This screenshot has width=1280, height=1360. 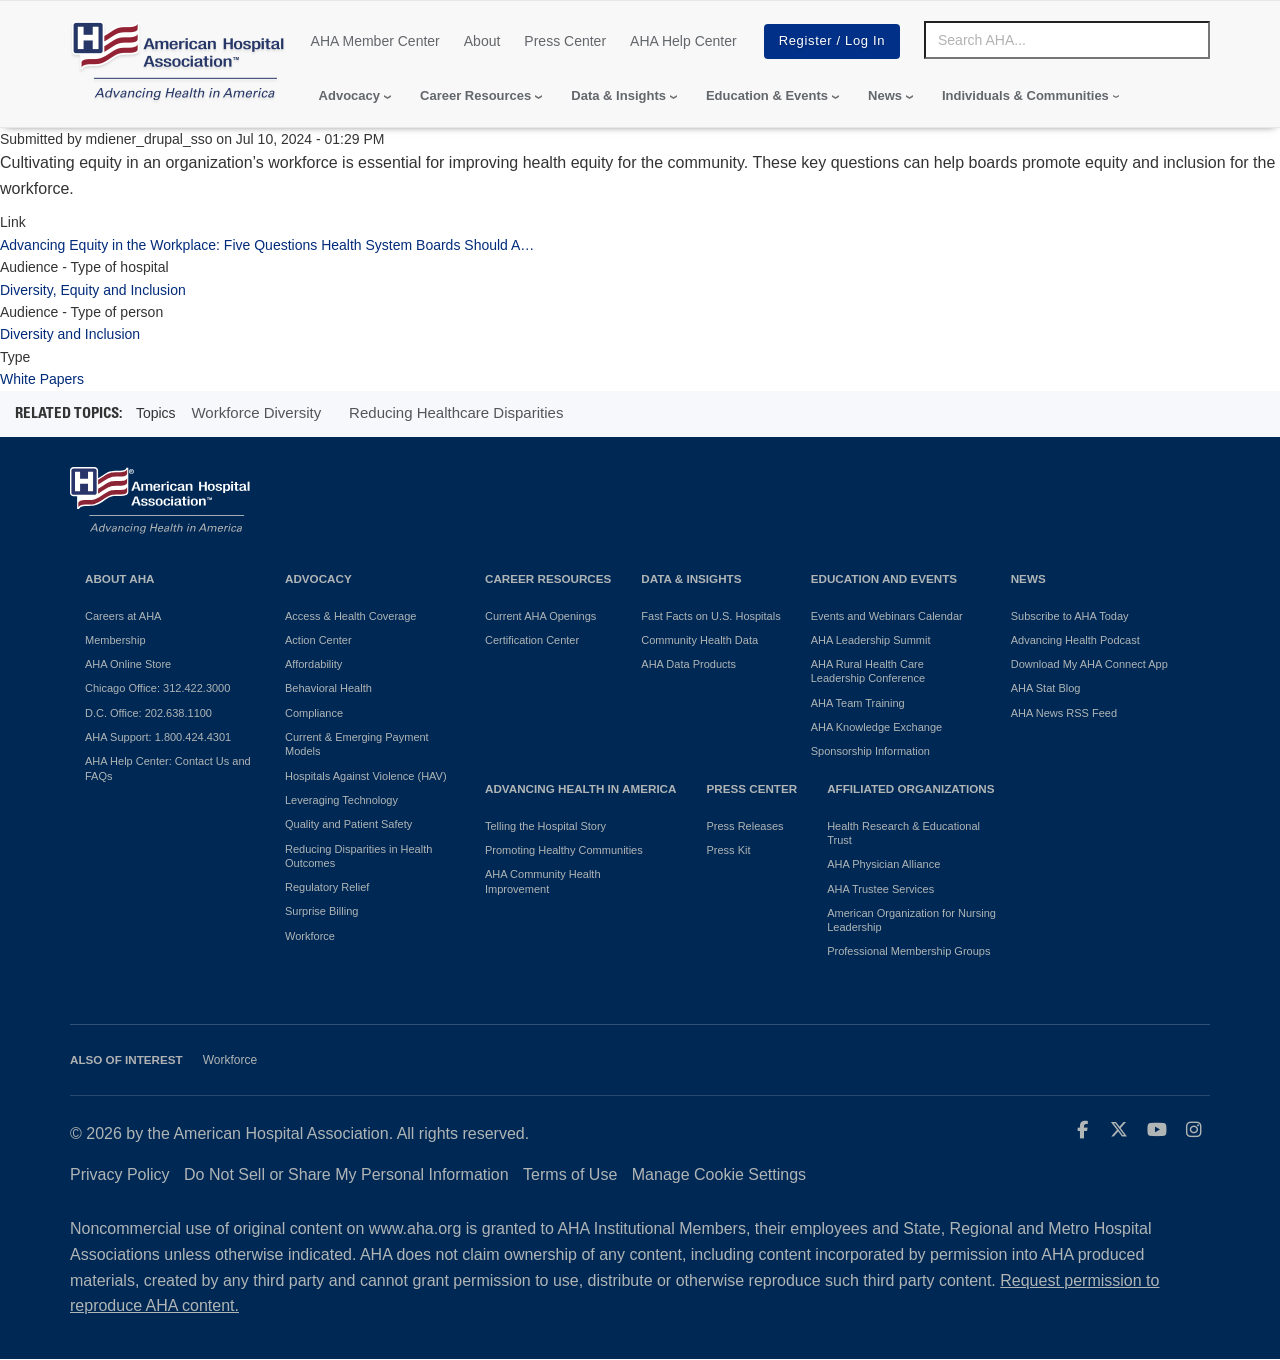 I want to click on Press Releases, so click(x=744, y=826).